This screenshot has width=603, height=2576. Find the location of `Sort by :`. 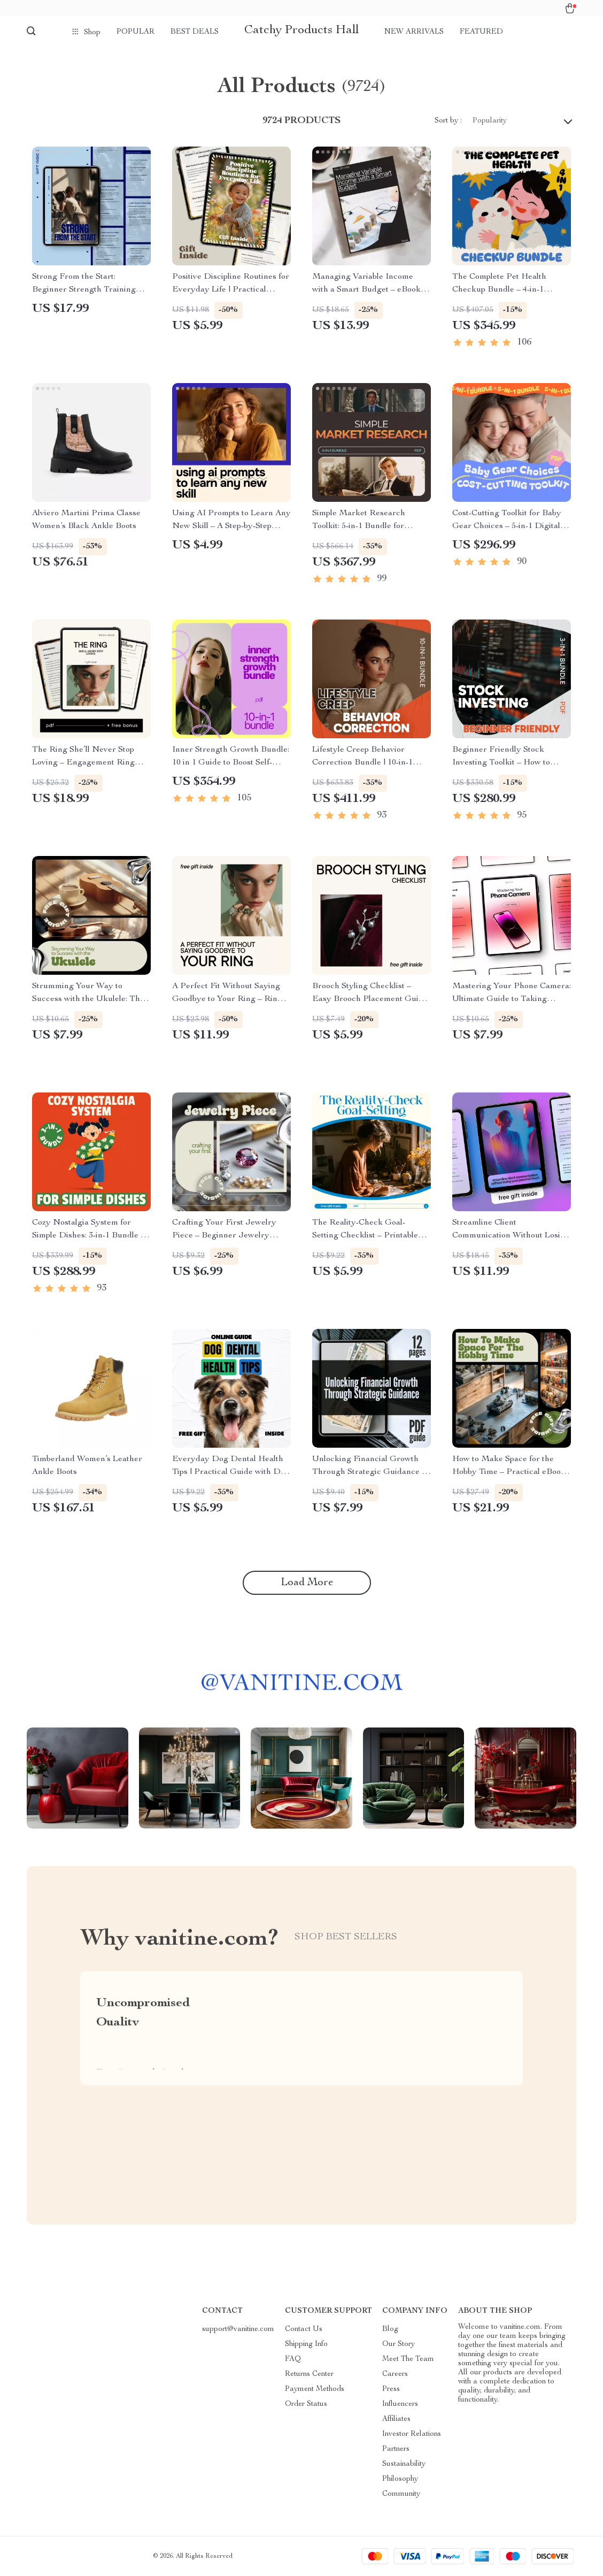

Sort by : is located at coordinates (448, 121).